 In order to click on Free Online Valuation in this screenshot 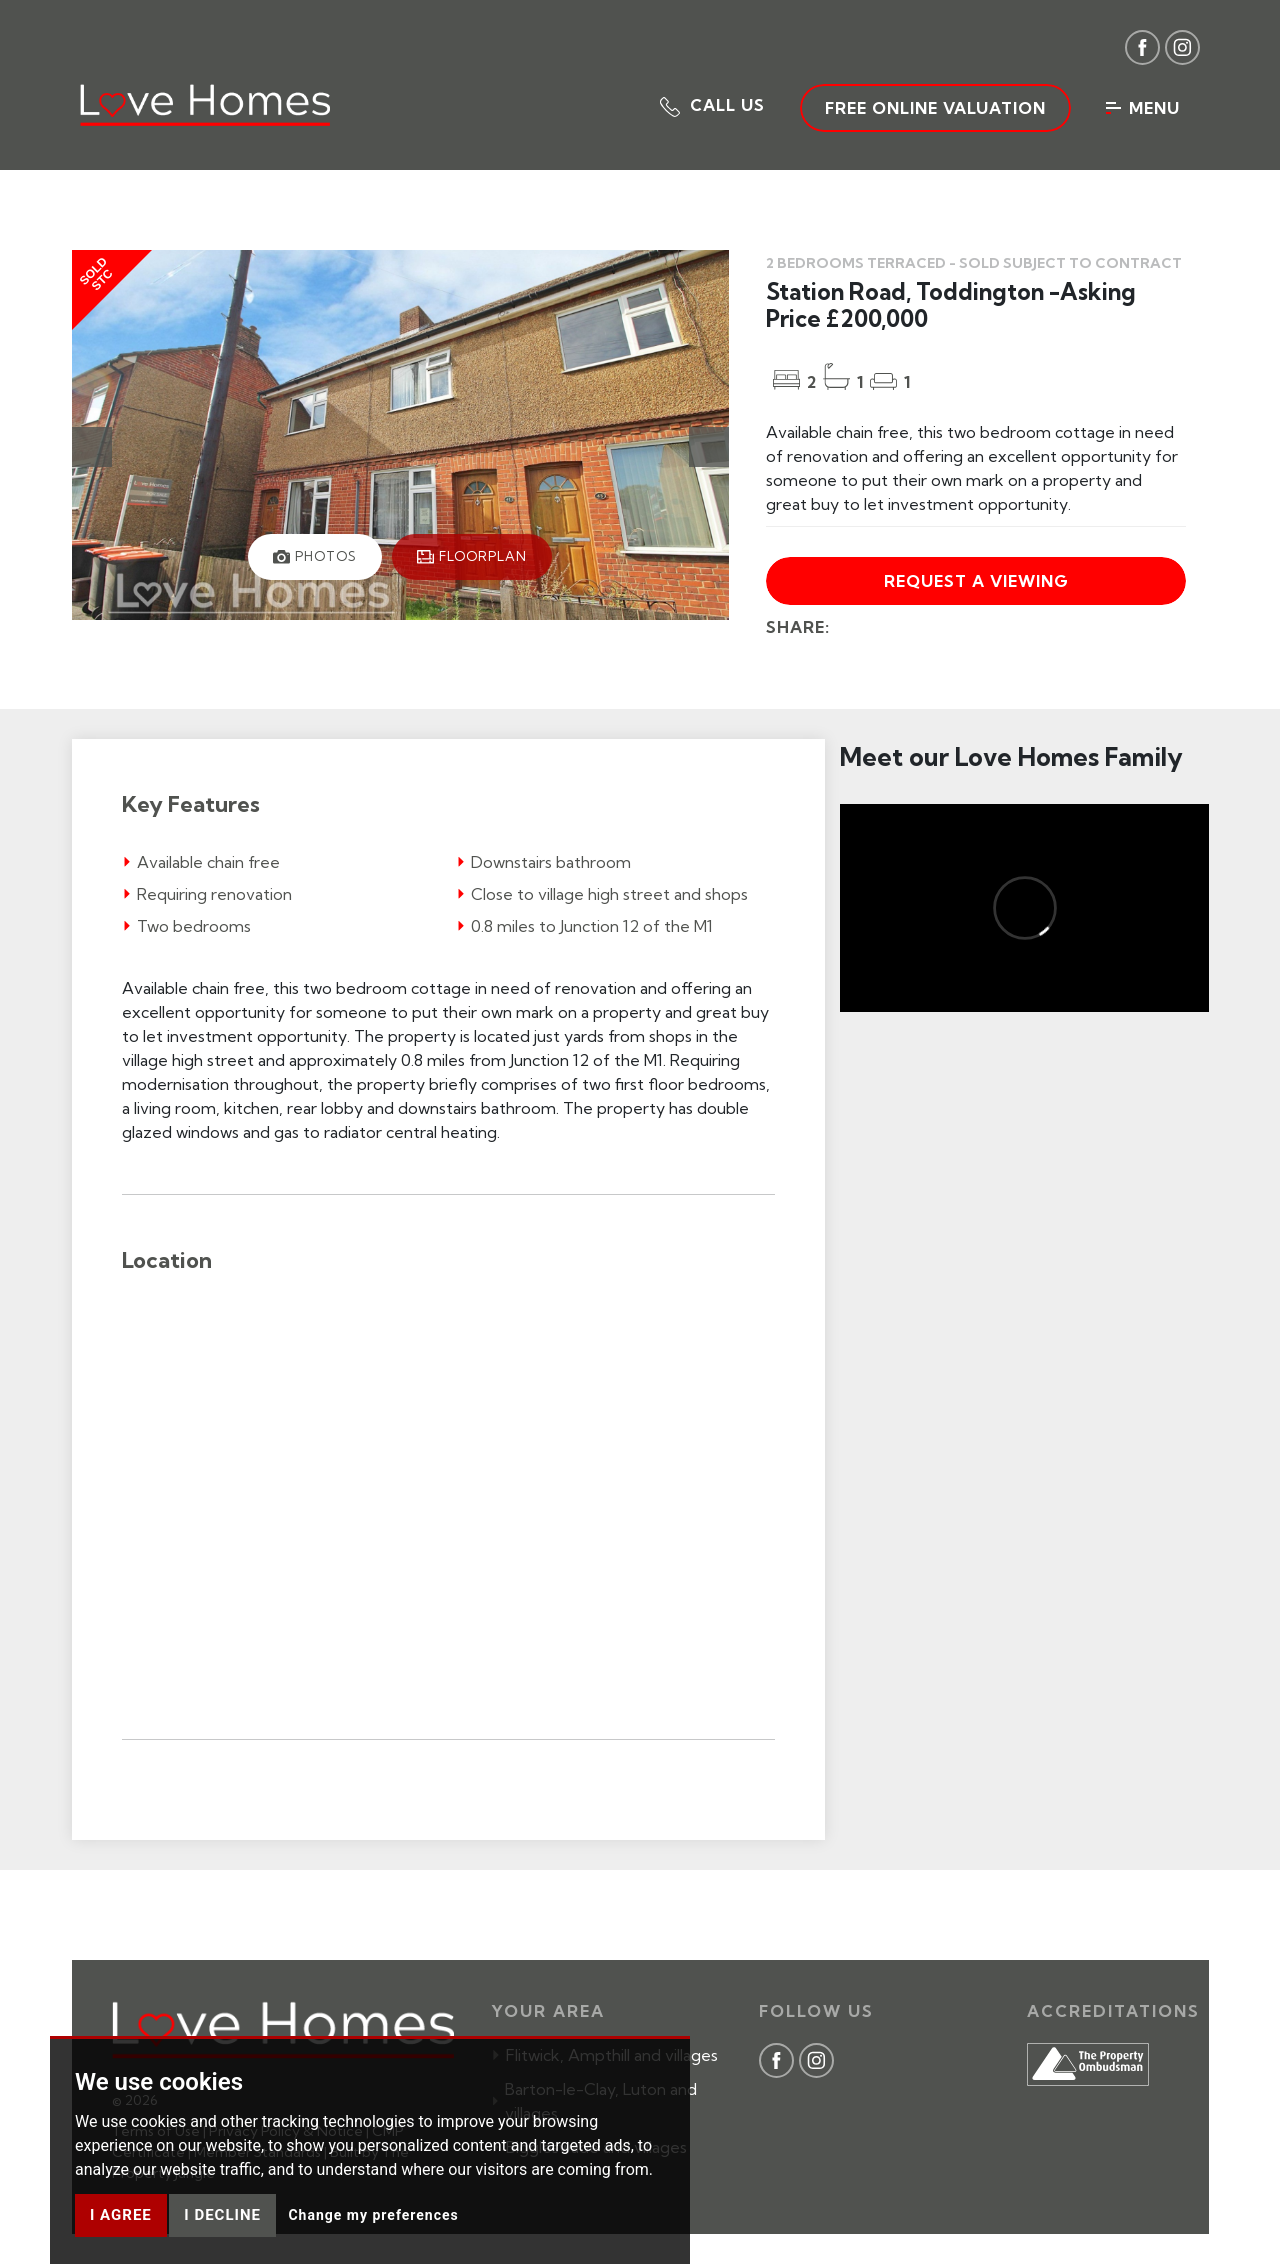, I will do `click(935, 108)`.